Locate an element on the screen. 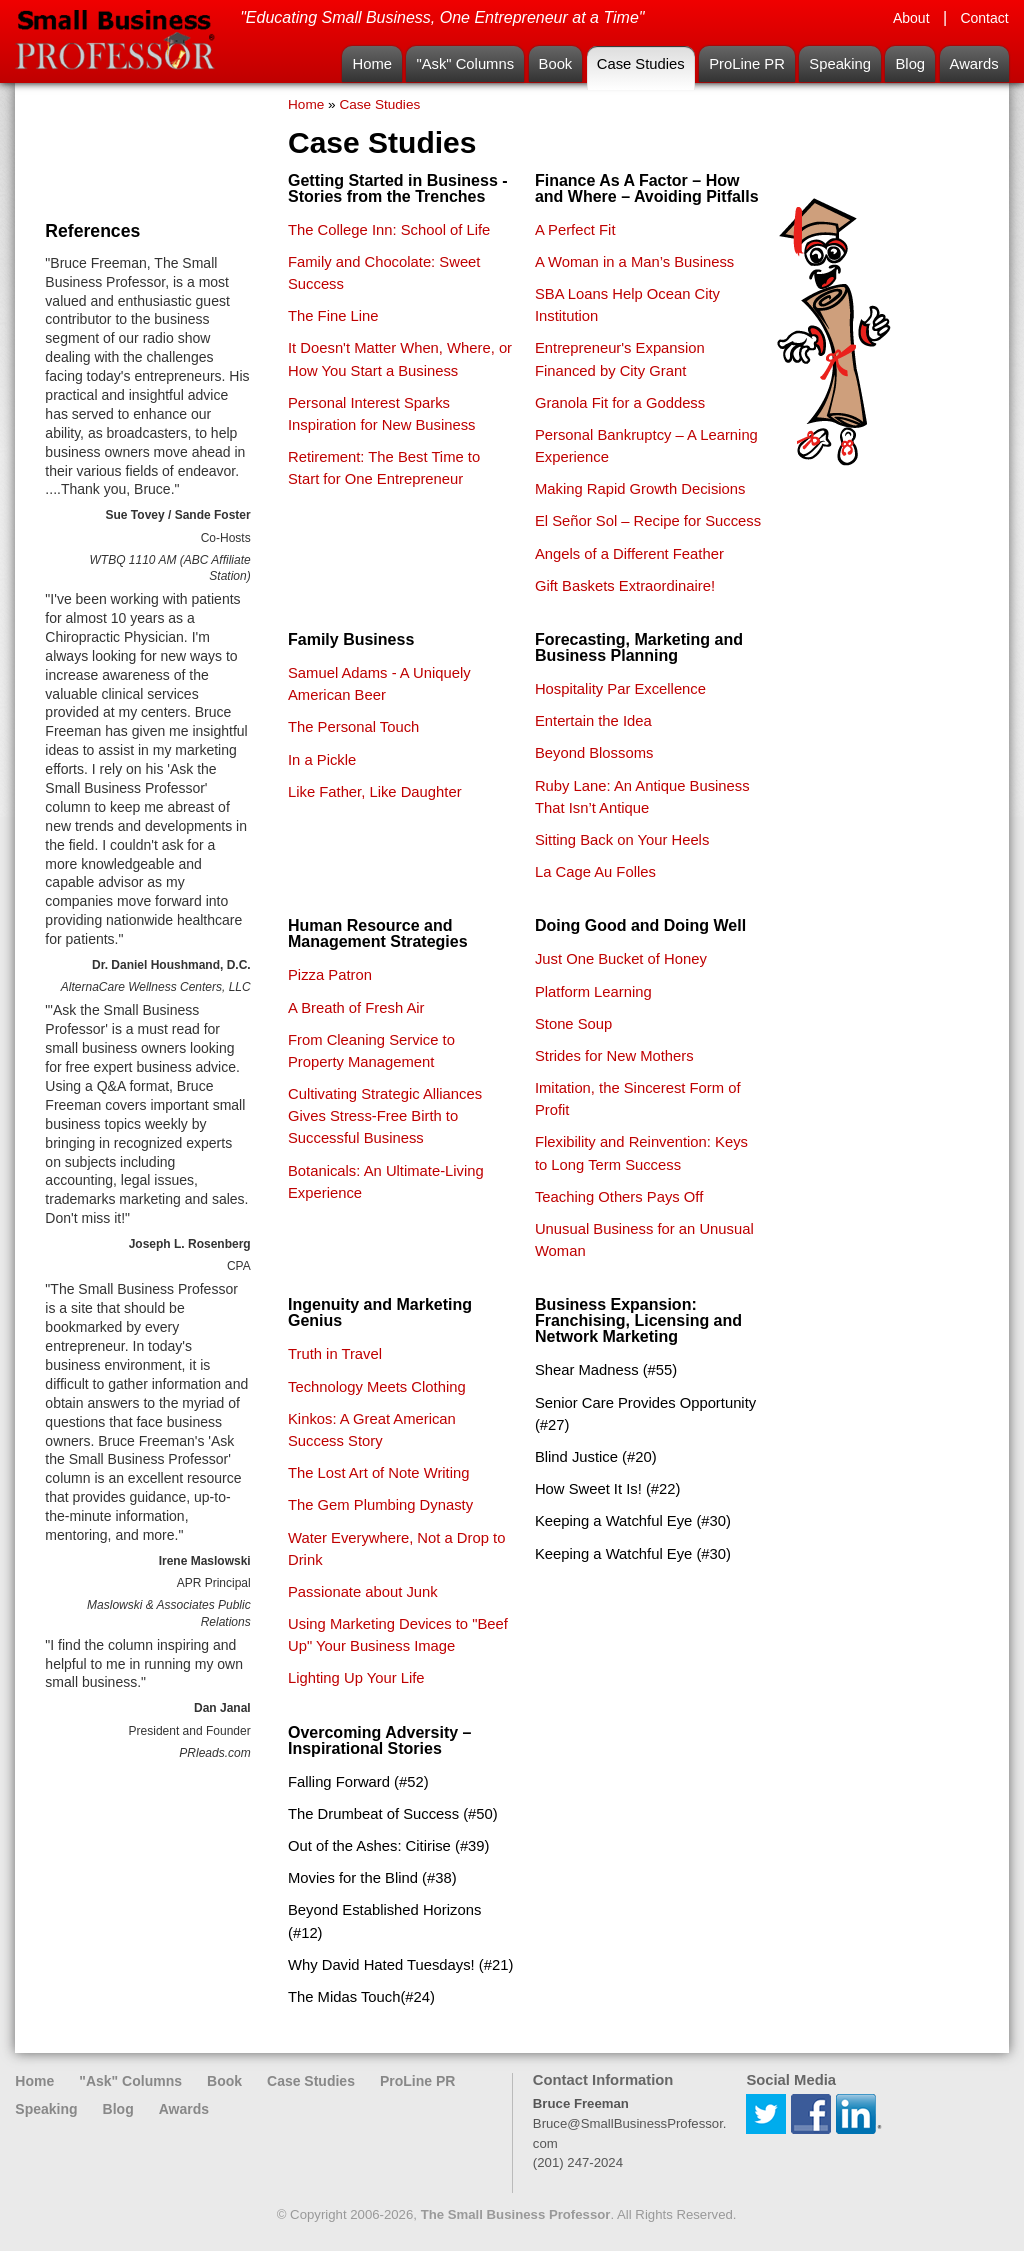 Image resolution: width=1024 pixels, height=2251 pixels. Granola Fit for a Goddess is located at coordinates (620, 403).